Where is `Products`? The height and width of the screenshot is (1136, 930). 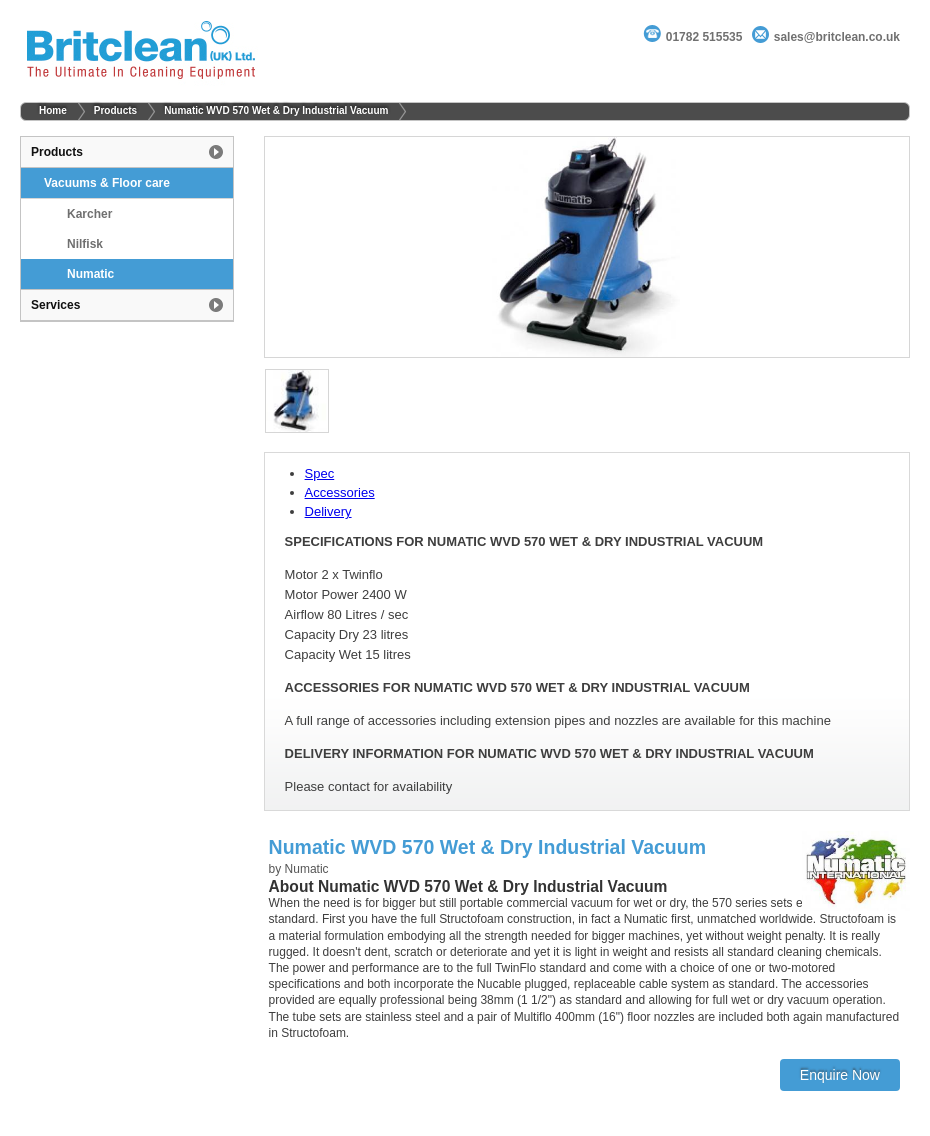 Products is located at coordinates (115, 110).